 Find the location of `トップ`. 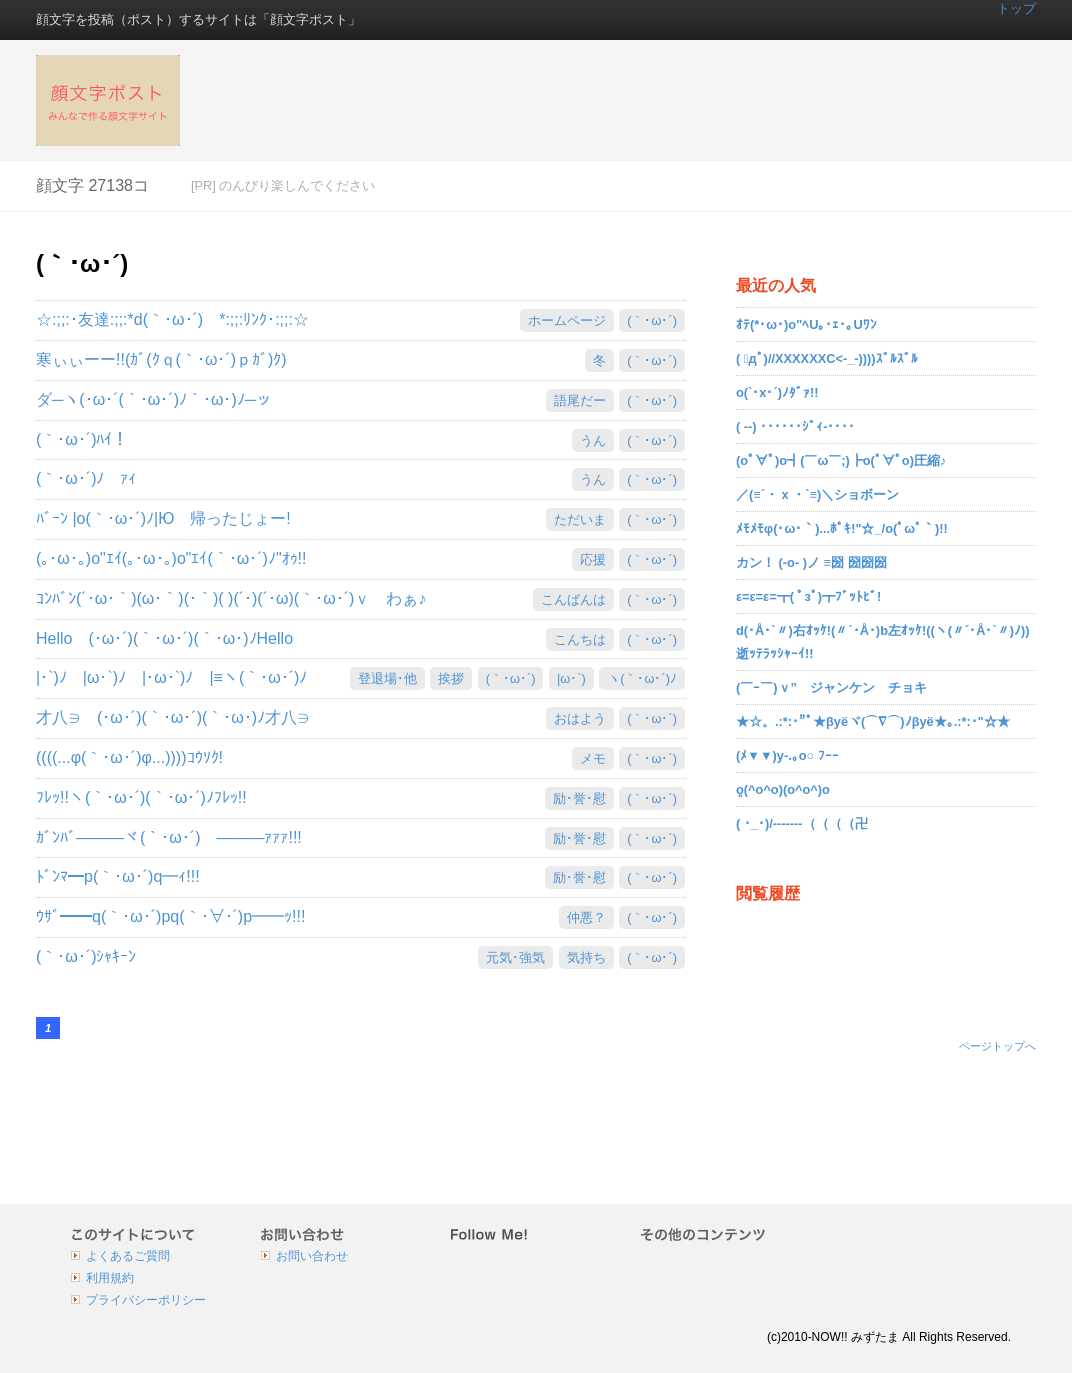

トップ is located at coordinates (1016, 8).